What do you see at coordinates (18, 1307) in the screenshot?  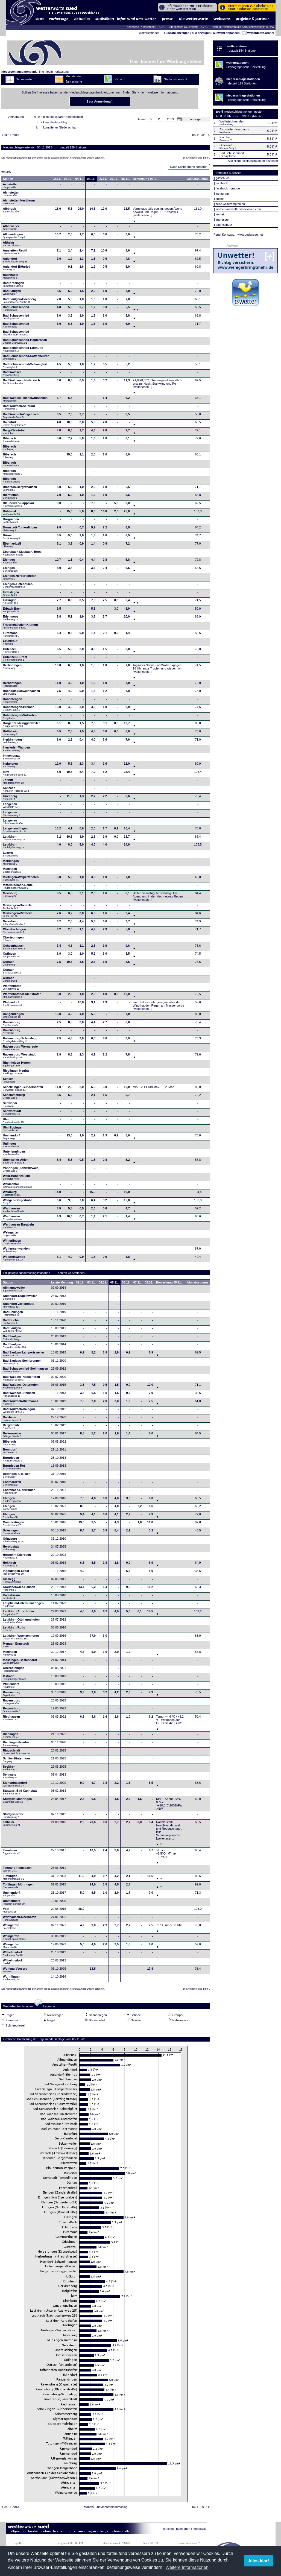 I see `Aulendorf-Zollenreute` at bounding box center [18, 1307].